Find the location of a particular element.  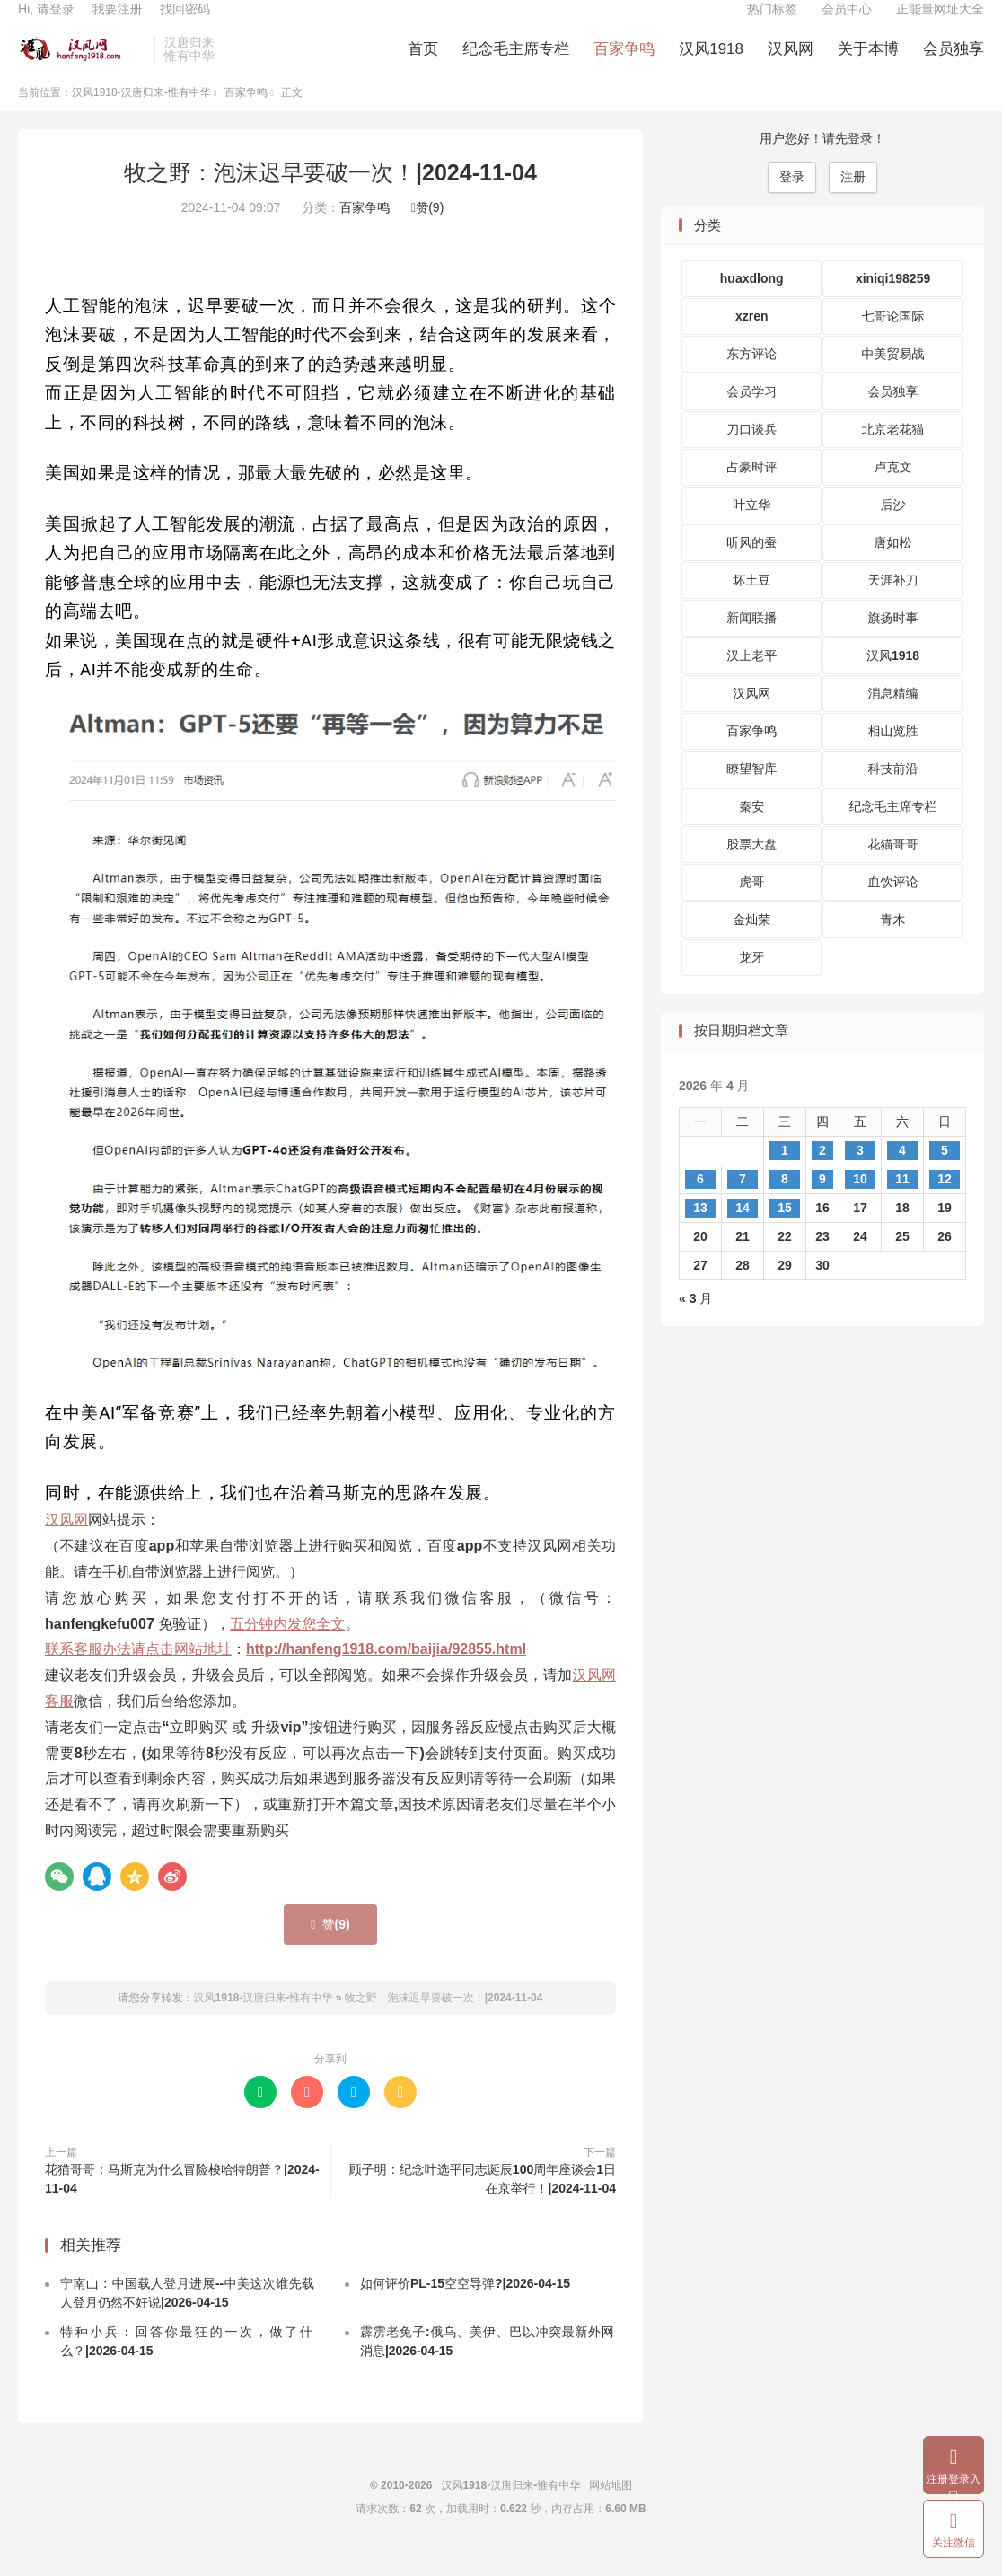

汉风1918 is located at coordinates (711, 63).